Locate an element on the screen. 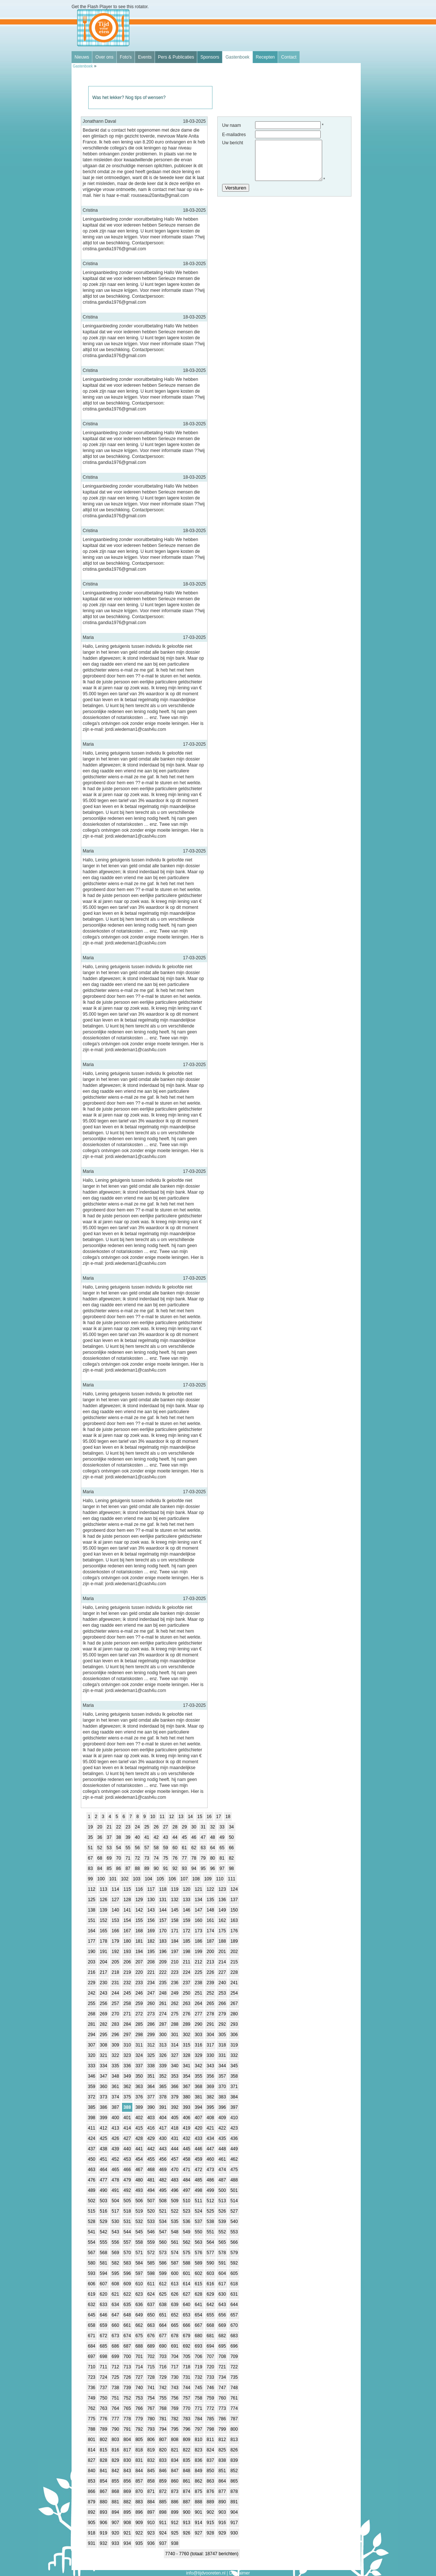 The height and width of the screenshot is (2576, 436). 401 is located at coordinates (127, 2117).